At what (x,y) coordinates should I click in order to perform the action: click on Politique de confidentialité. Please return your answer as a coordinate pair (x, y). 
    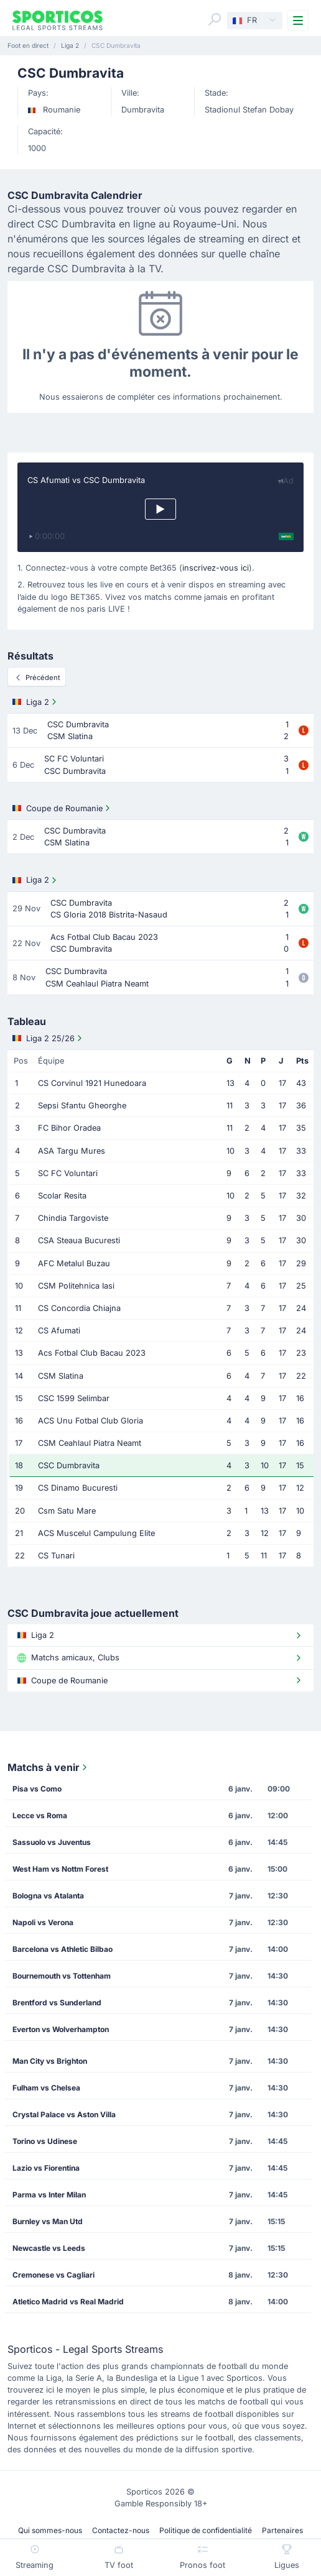
    Looking at the image, I should click on (205, 2530).